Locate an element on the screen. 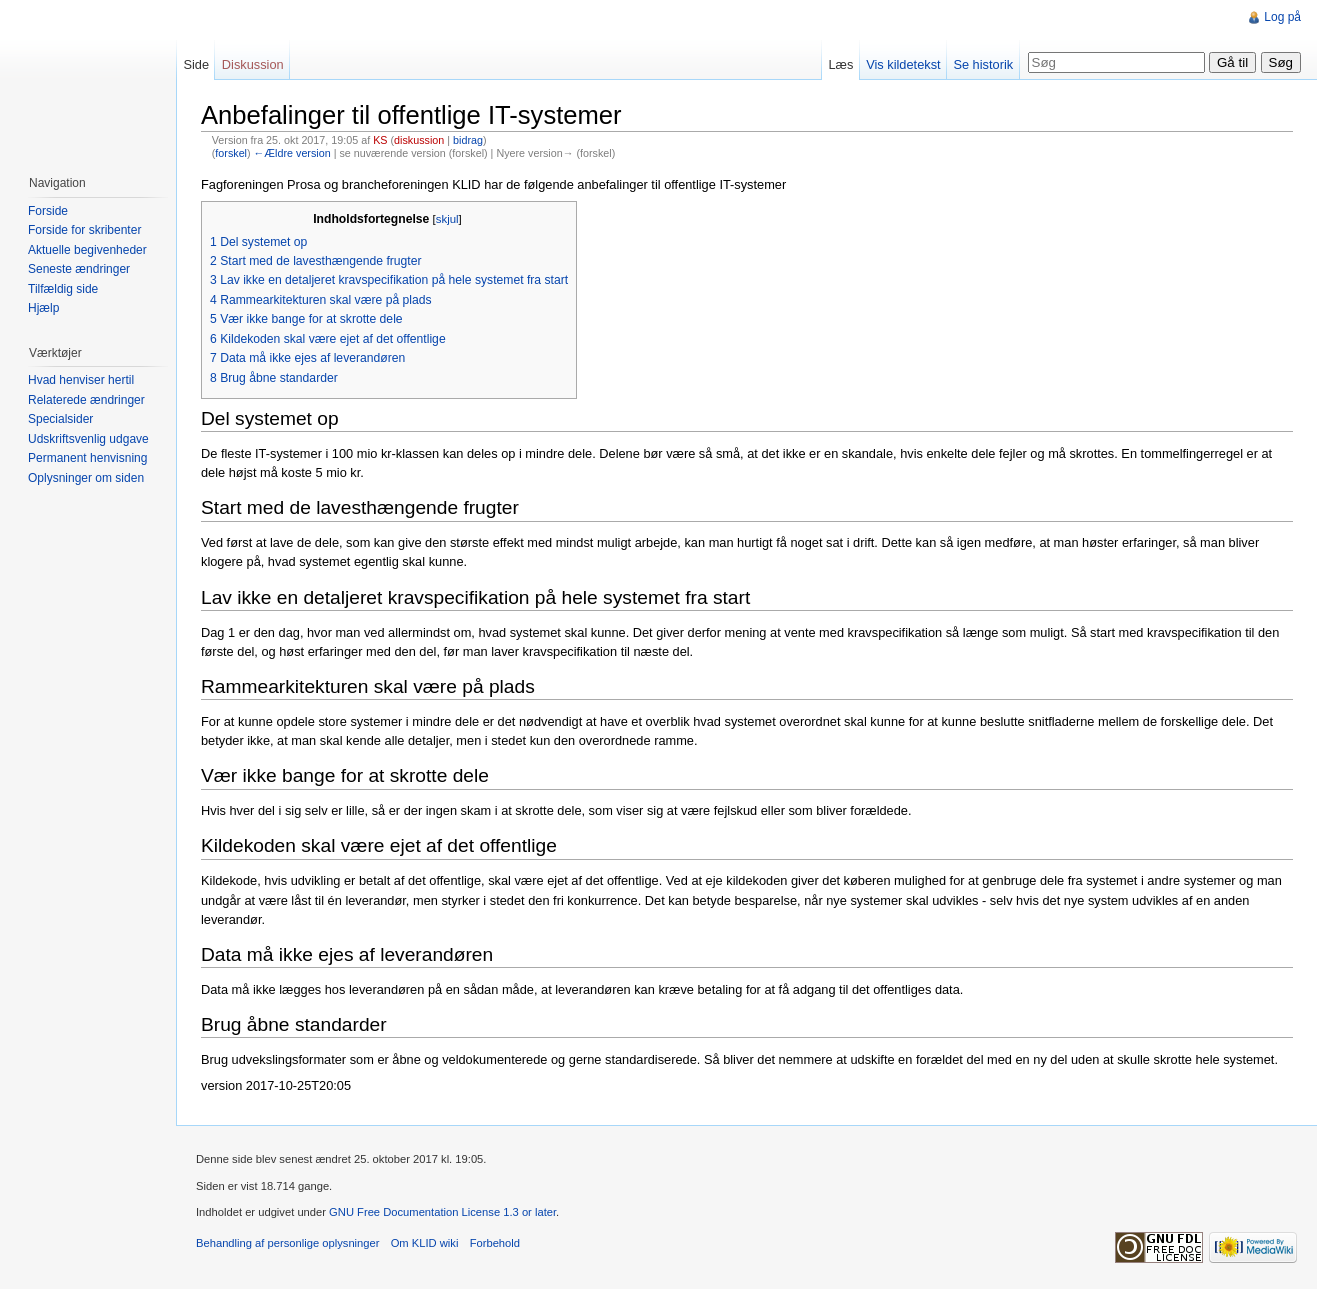  Behandling af personlige oplysninger is located at coordinates (287, 1243).